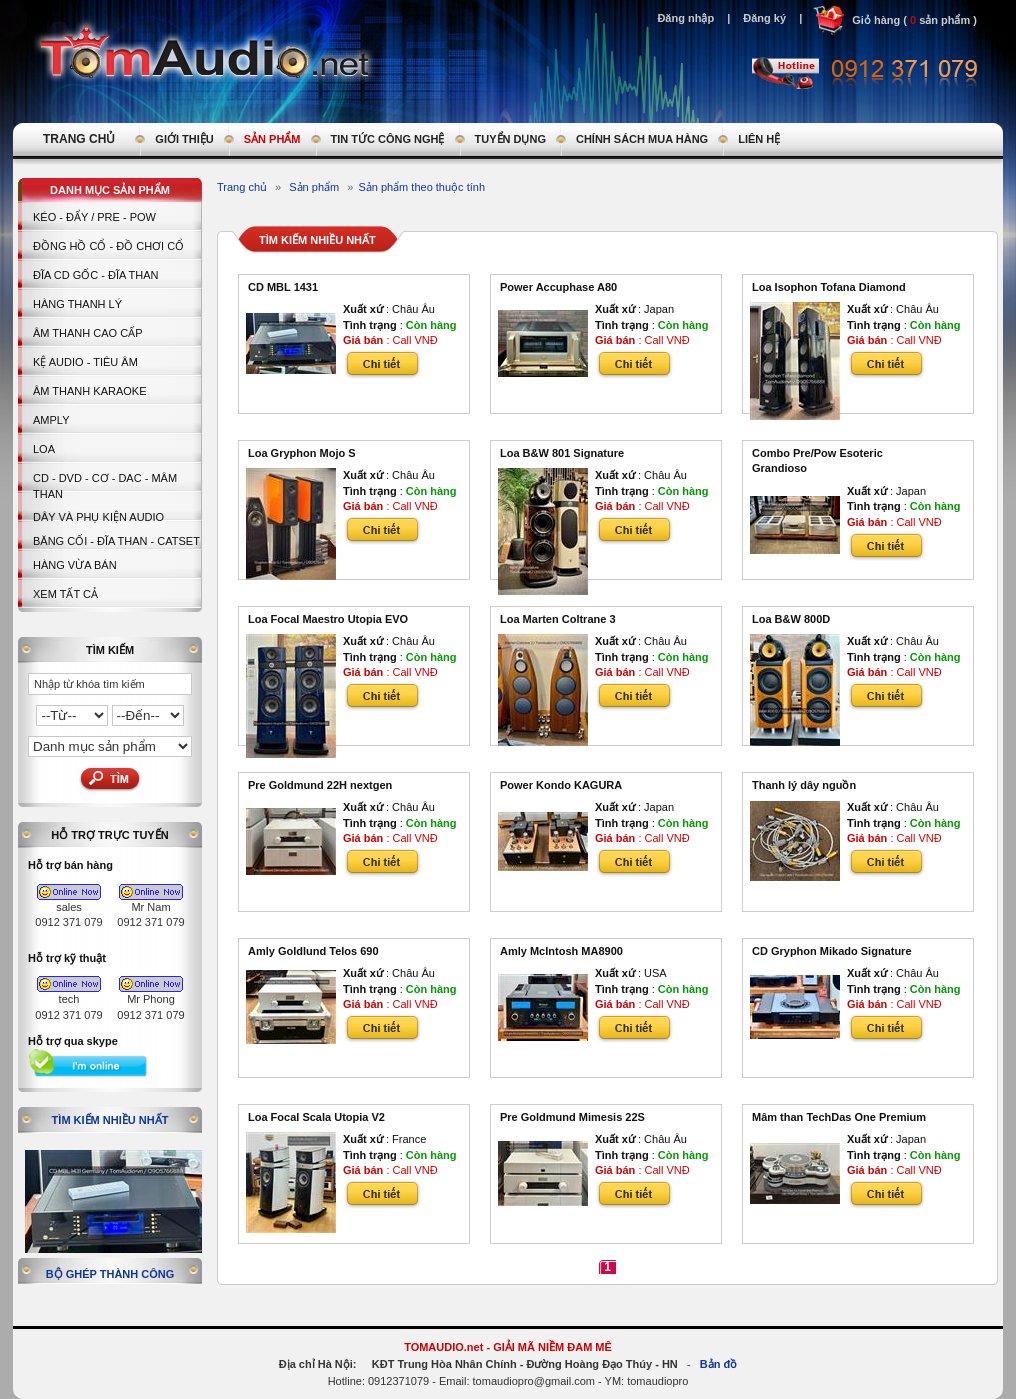 The height and width of the screenshot is (1399, 1016). I want to click on Pre Goldmund 22H nextgen, so click(320, 785).